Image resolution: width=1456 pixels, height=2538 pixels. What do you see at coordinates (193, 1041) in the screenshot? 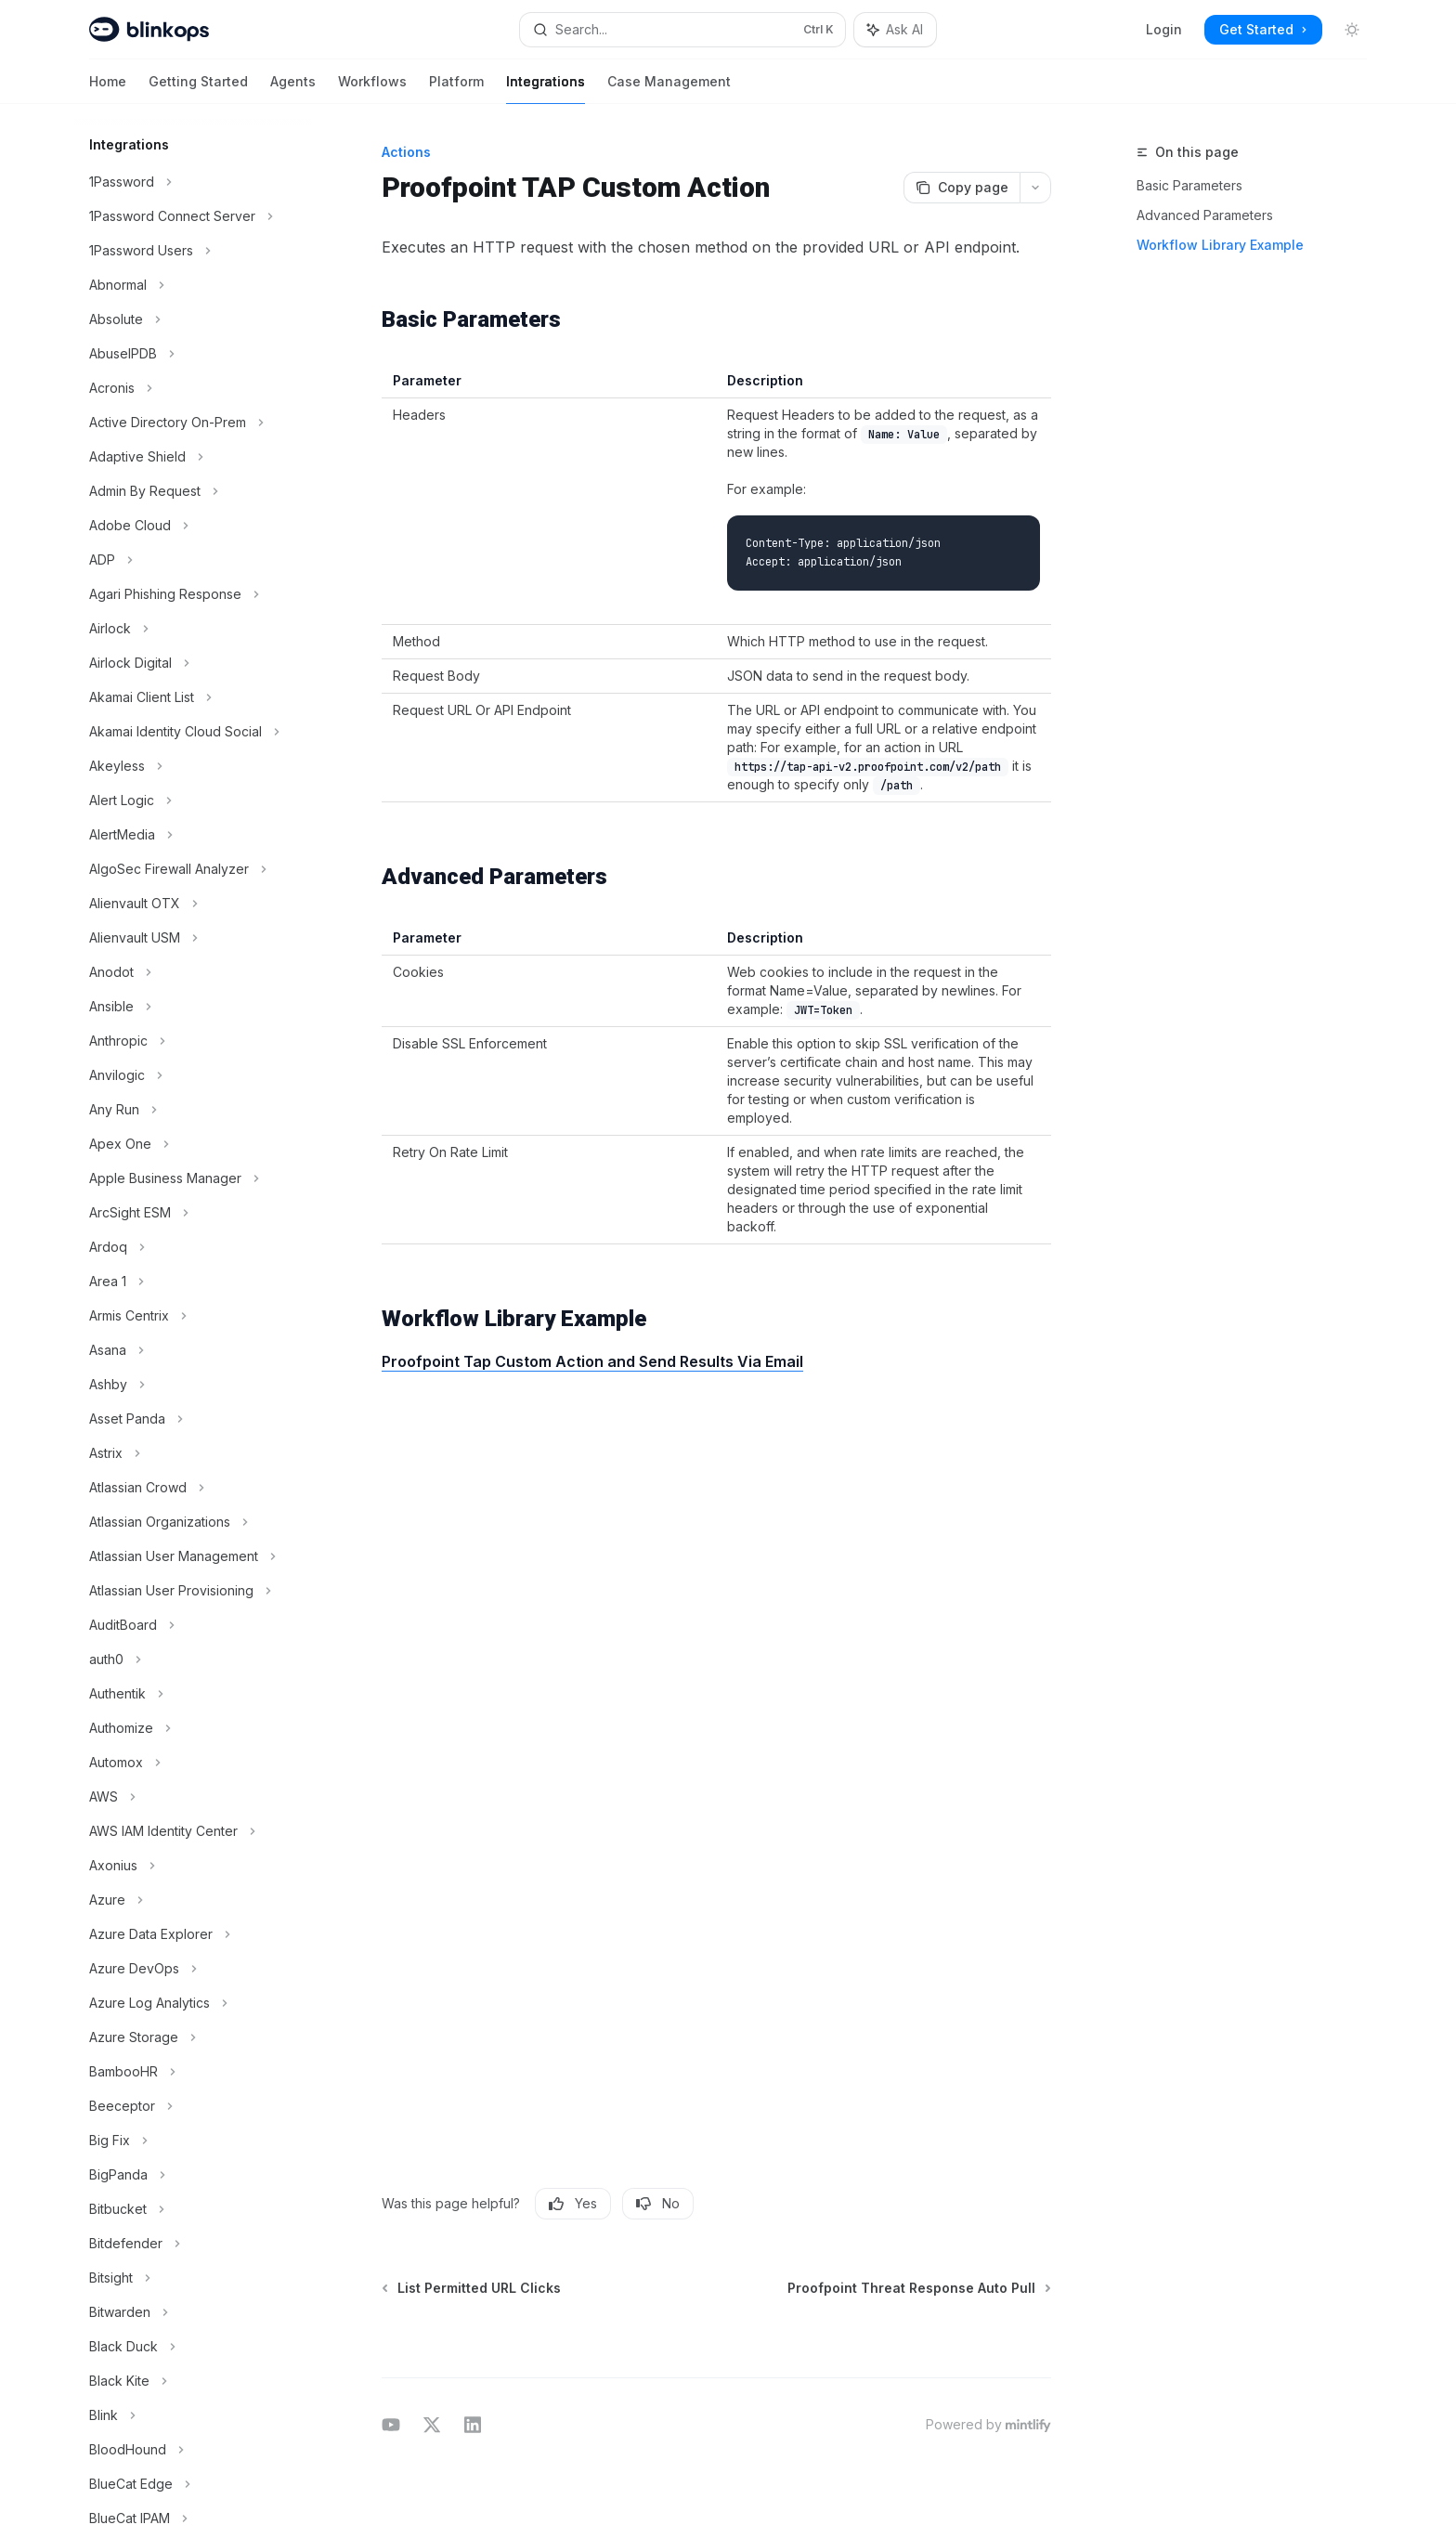
I see `[Toggle Anthropic section]` at bounding box center [193, 1041].